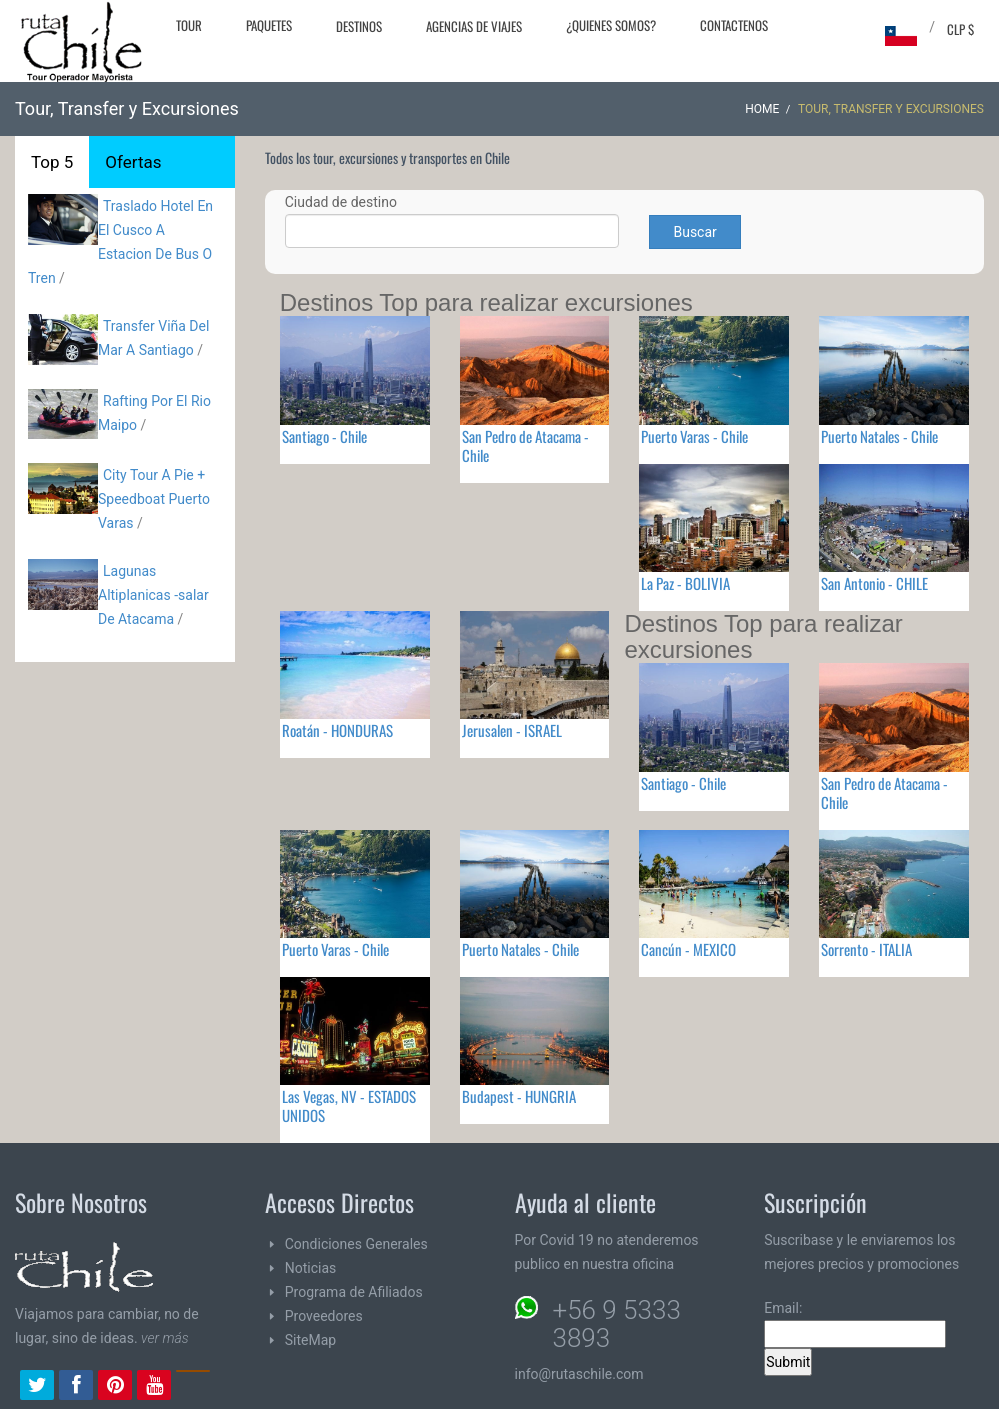 The width and height of the screenshot is (999, 1409). I want to click on Santiago - Chile, so click(324, 436).